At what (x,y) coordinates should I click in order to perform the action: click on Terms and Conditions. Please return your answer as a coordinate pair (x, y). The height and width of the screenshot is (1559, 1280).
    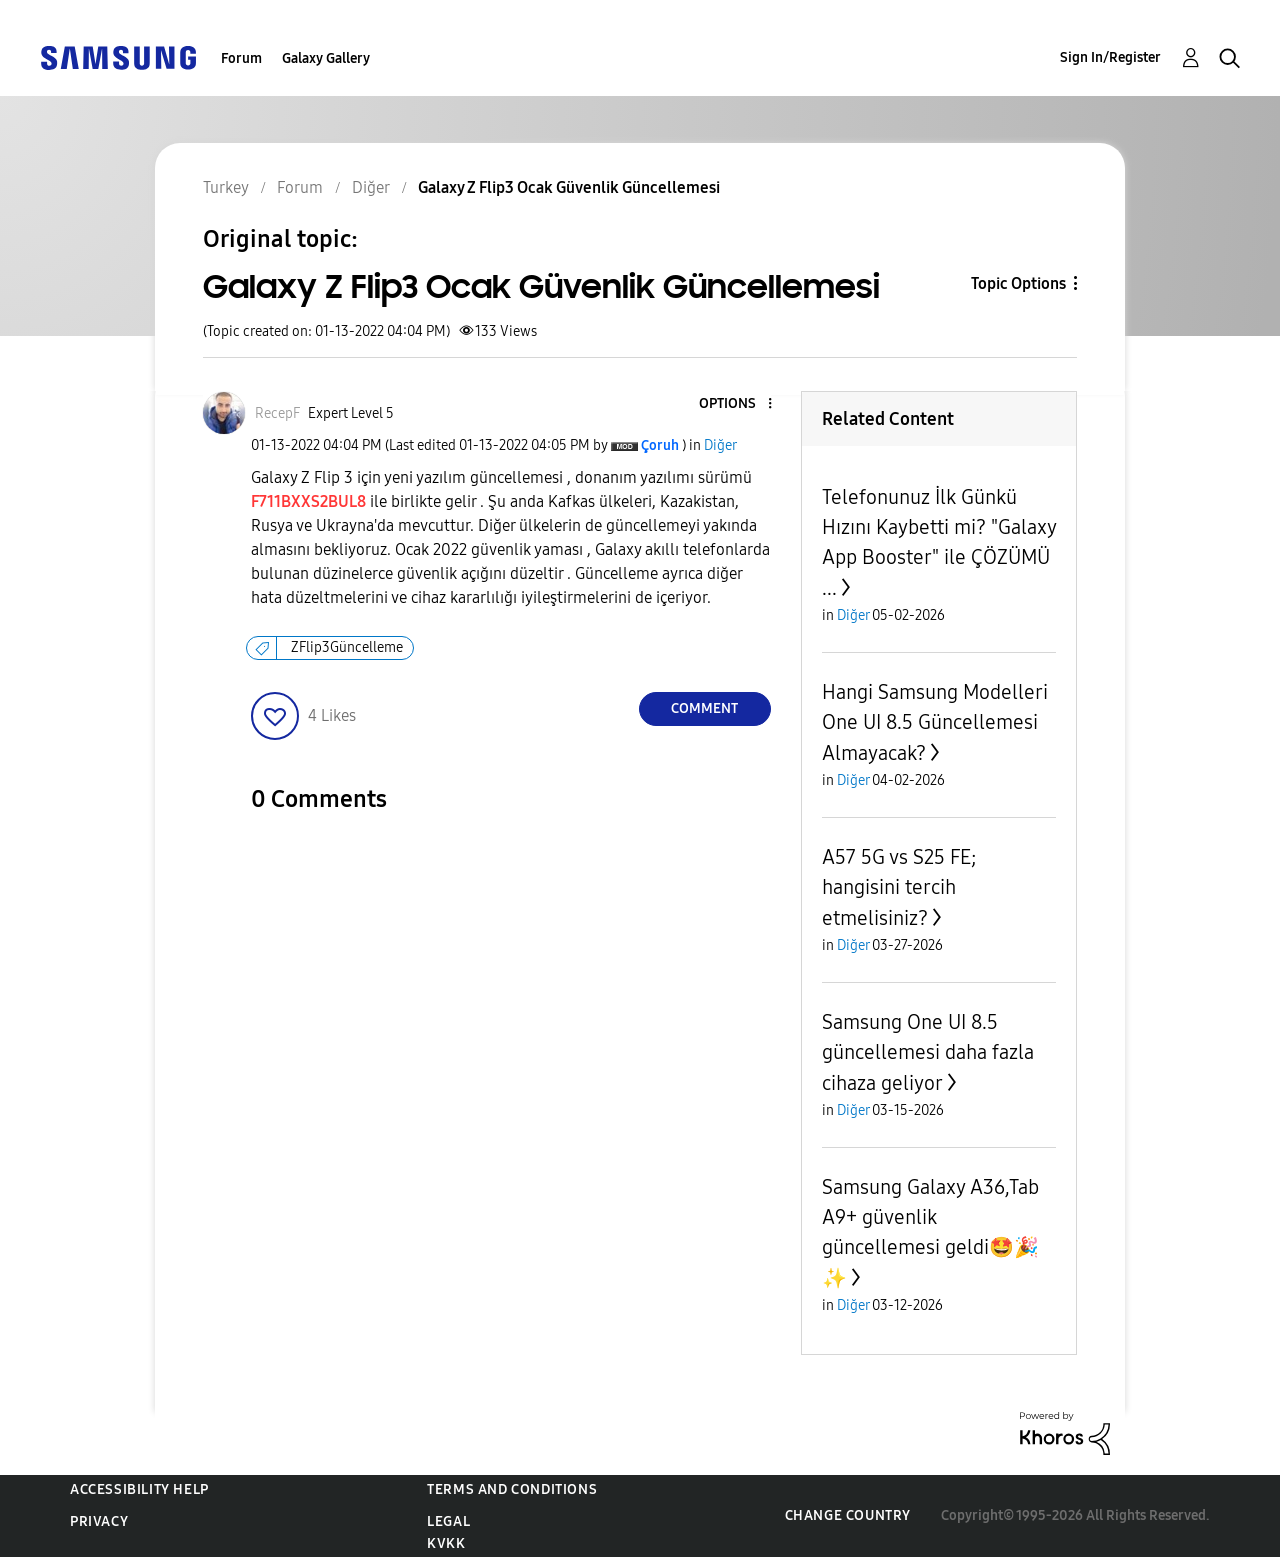
    Looking at the image, I should click on (512, 1489).